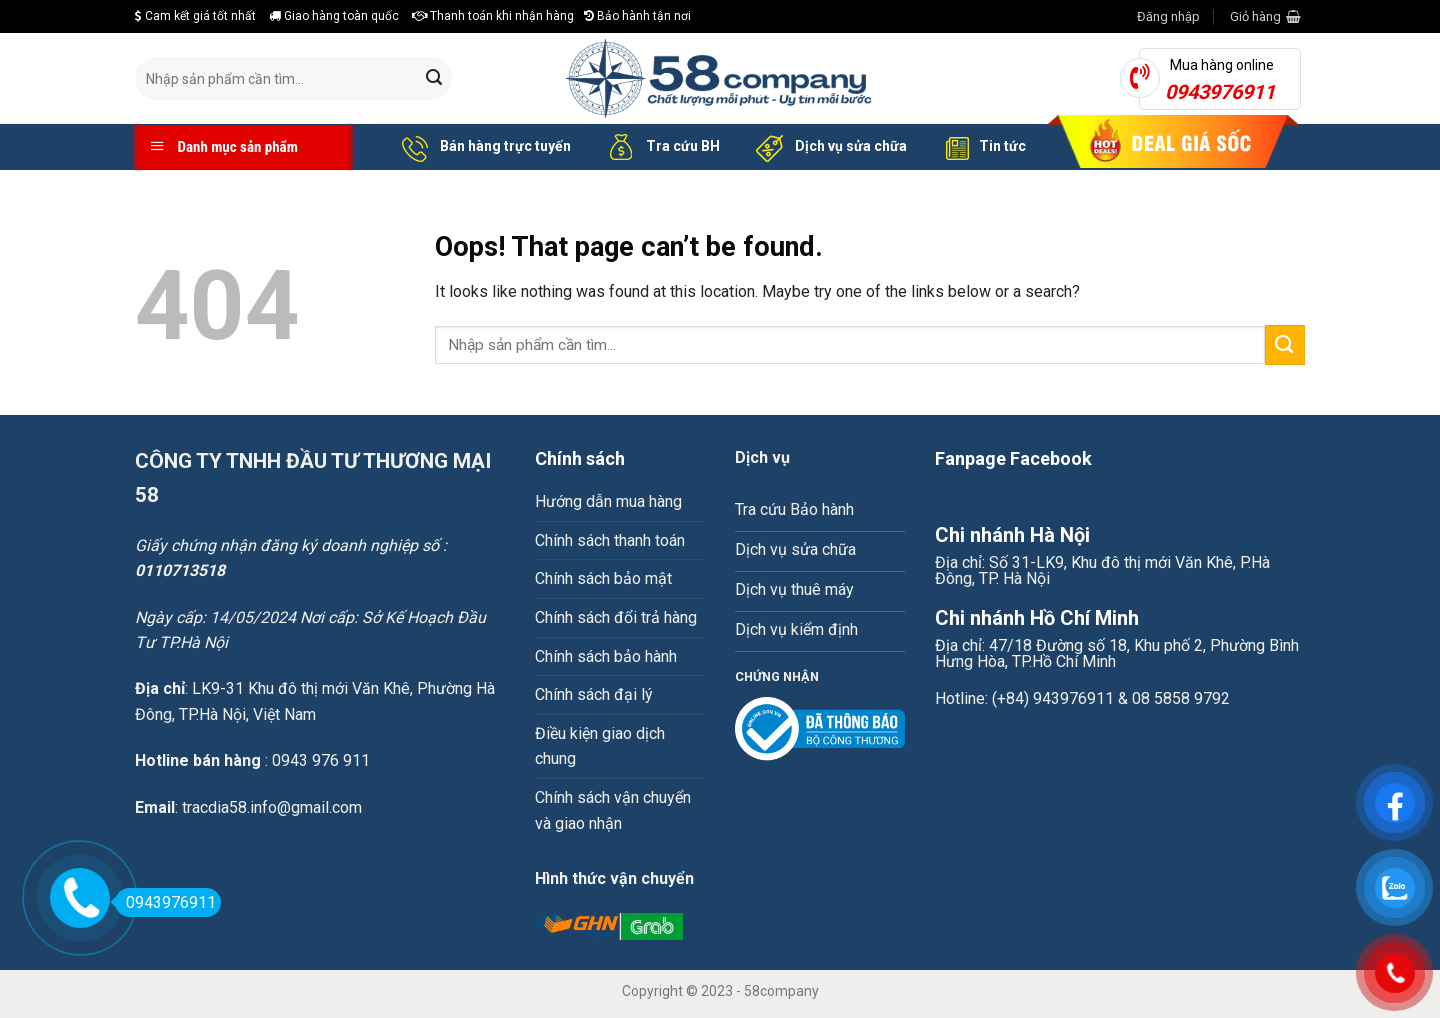 The height and width of the screenshot is (1018, 1440). Describe the element at coordinates (608, 501) in the screenshot. I see `Hướng dẫn mua hàng` at that location.